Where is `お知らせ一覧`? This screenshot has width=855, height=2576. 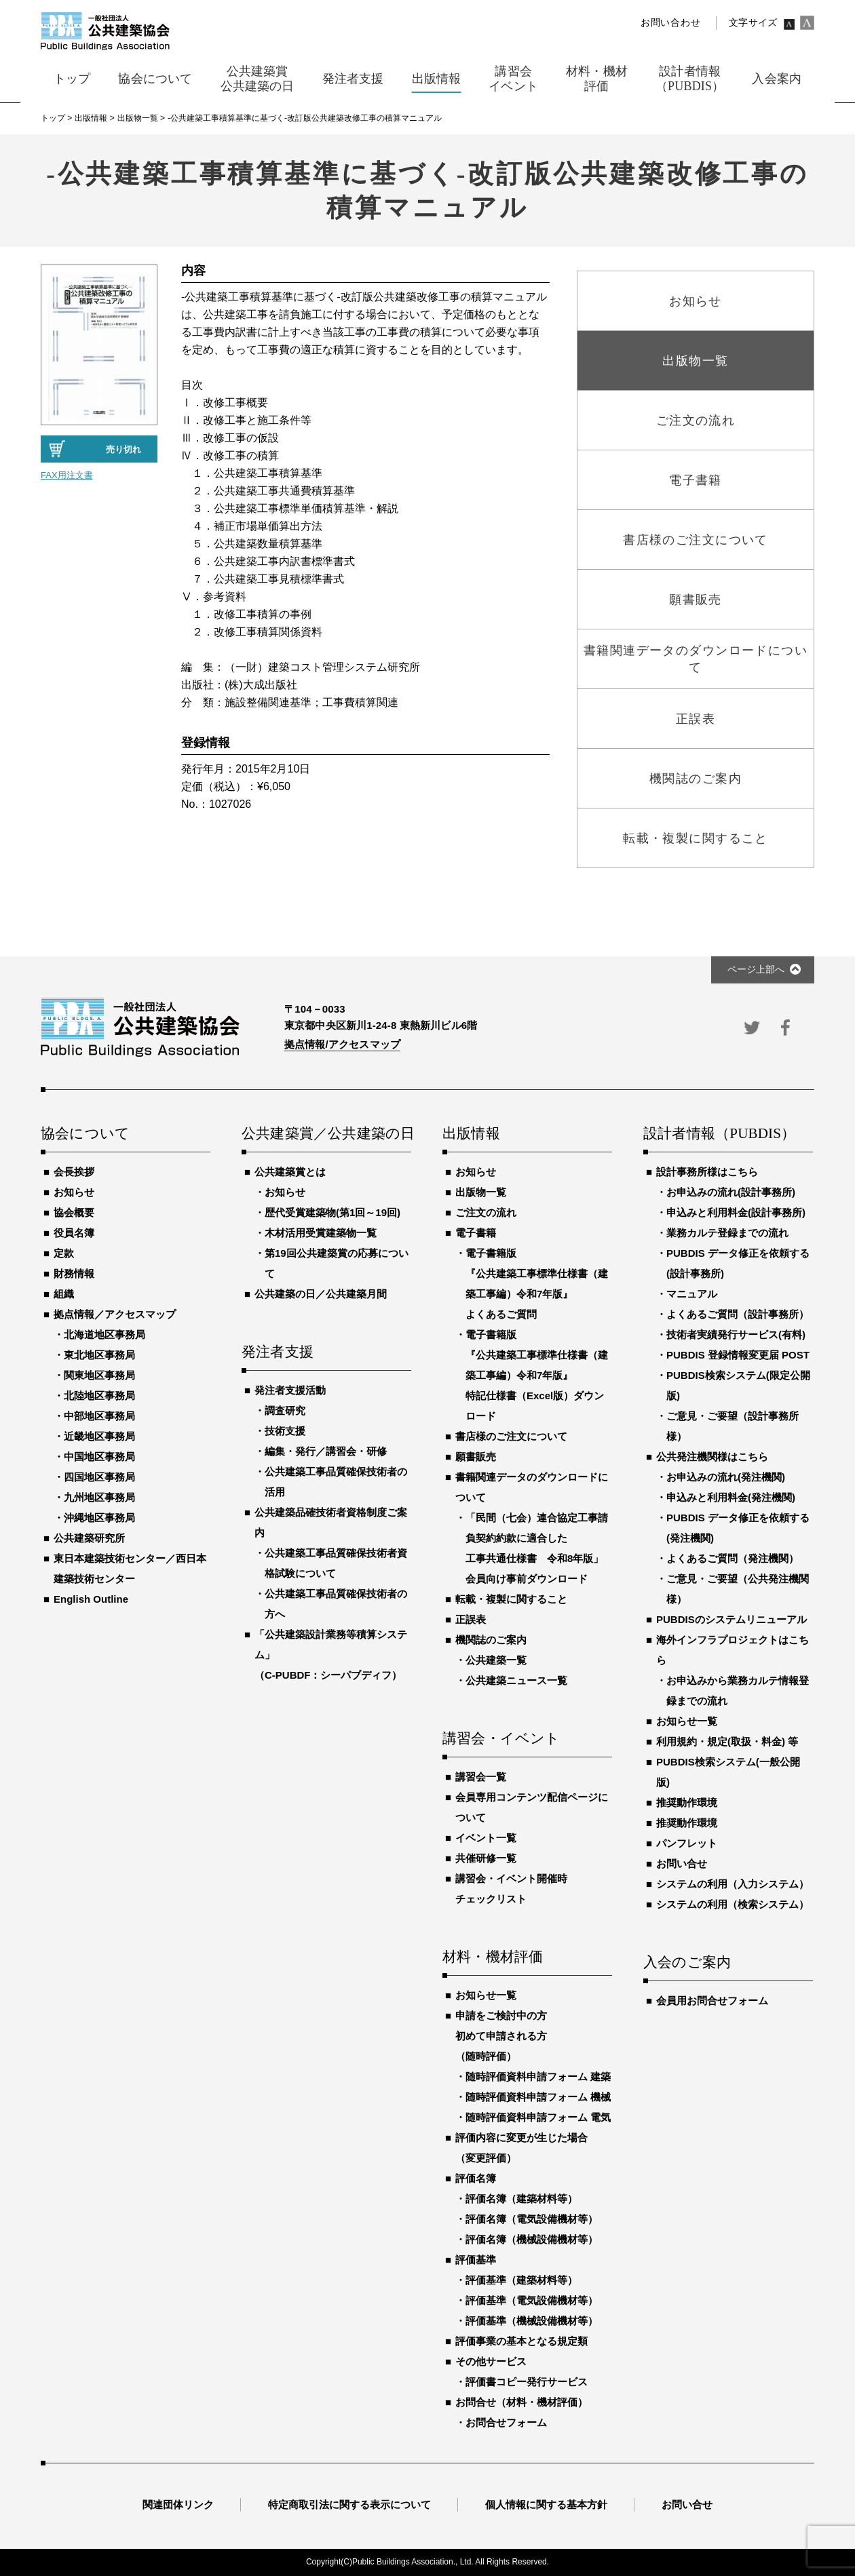
お知らせ一覧 is located at coordinates (485, 1995).